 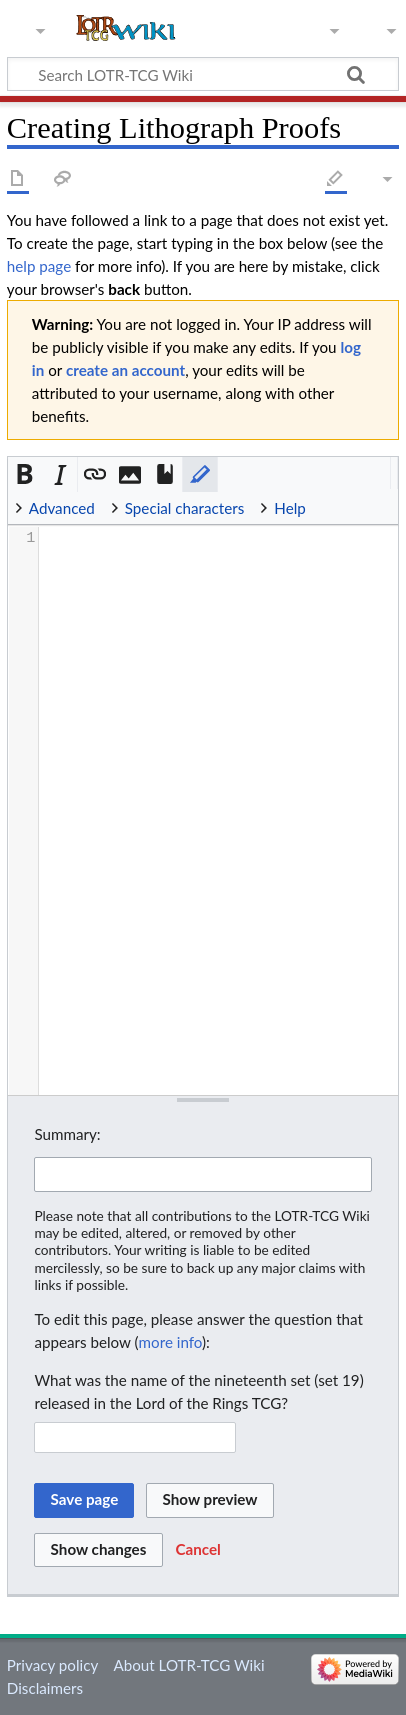 I want to click on [button], so click(x=25, y=474).